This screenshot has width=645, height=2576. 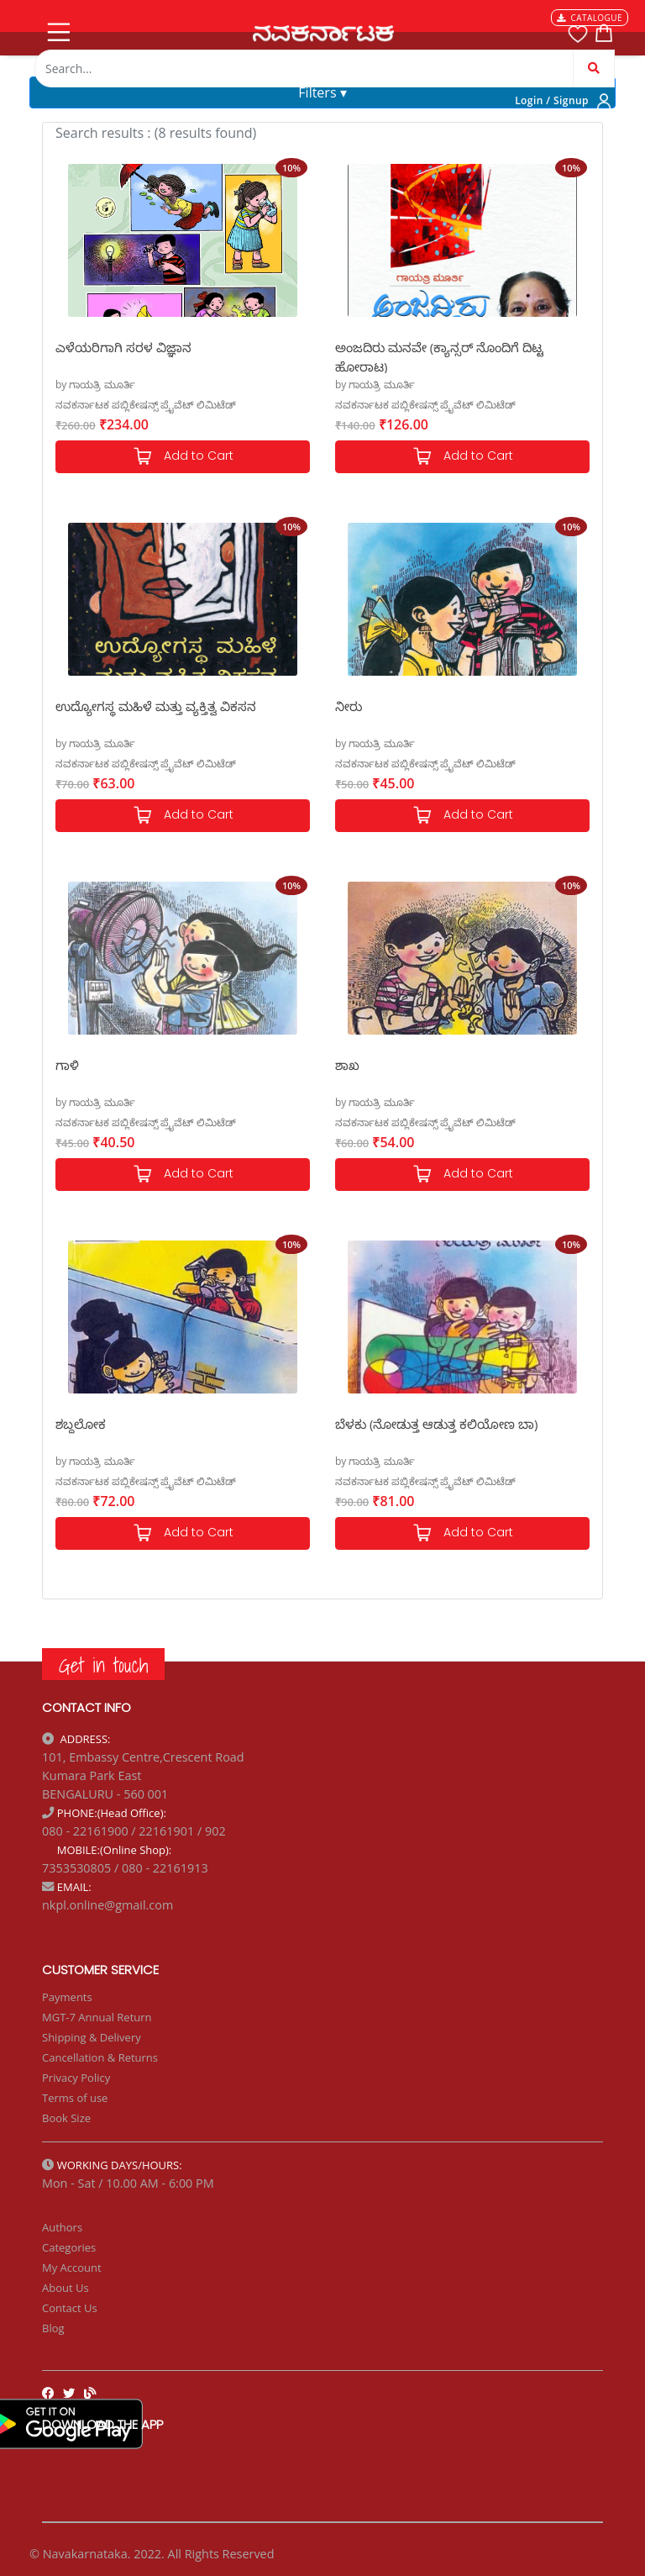 I want to click on ಉದ್ಯೋಗಸ್ಥ ಮಹಿಳೆ ಮತ್ತು ವ್ಯಕ್ತಿತ್ವ ವಿಕಸನ, so click(x=155, y=706).